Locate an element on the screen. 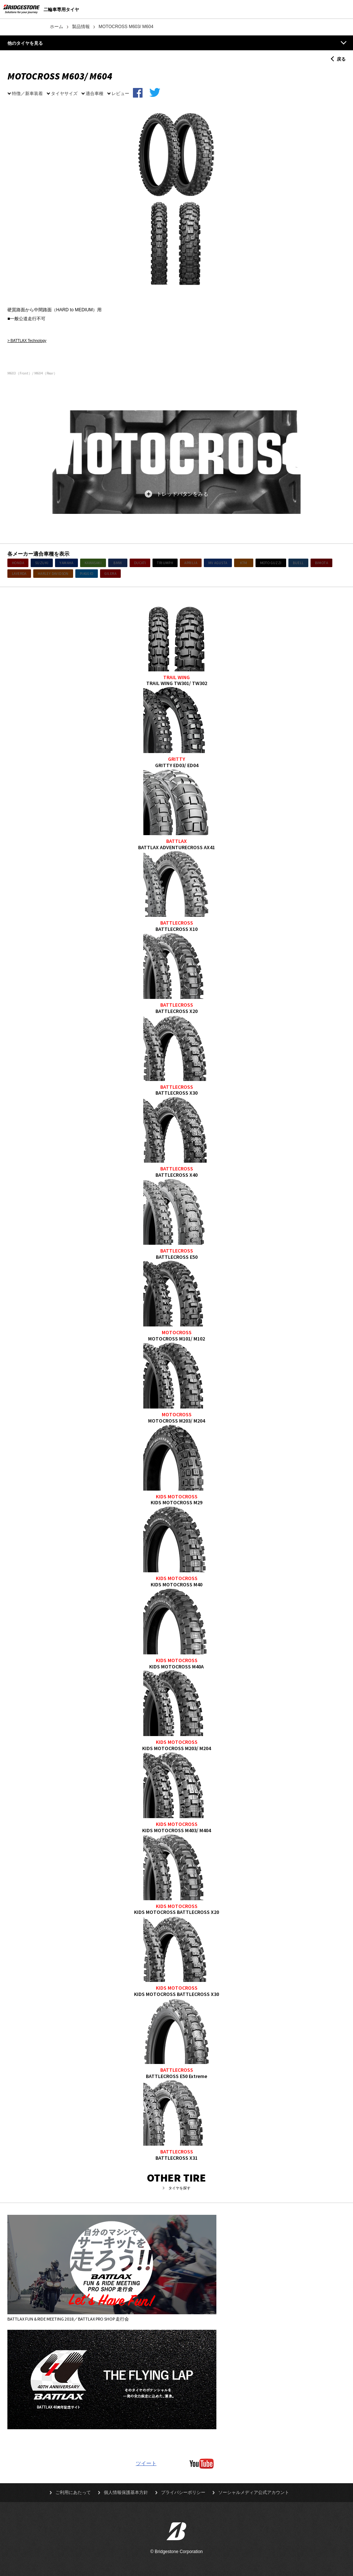 The width and height of the screenshot is (353, 2576). > BATTLAX Technology is located at coordinates (27, 341).